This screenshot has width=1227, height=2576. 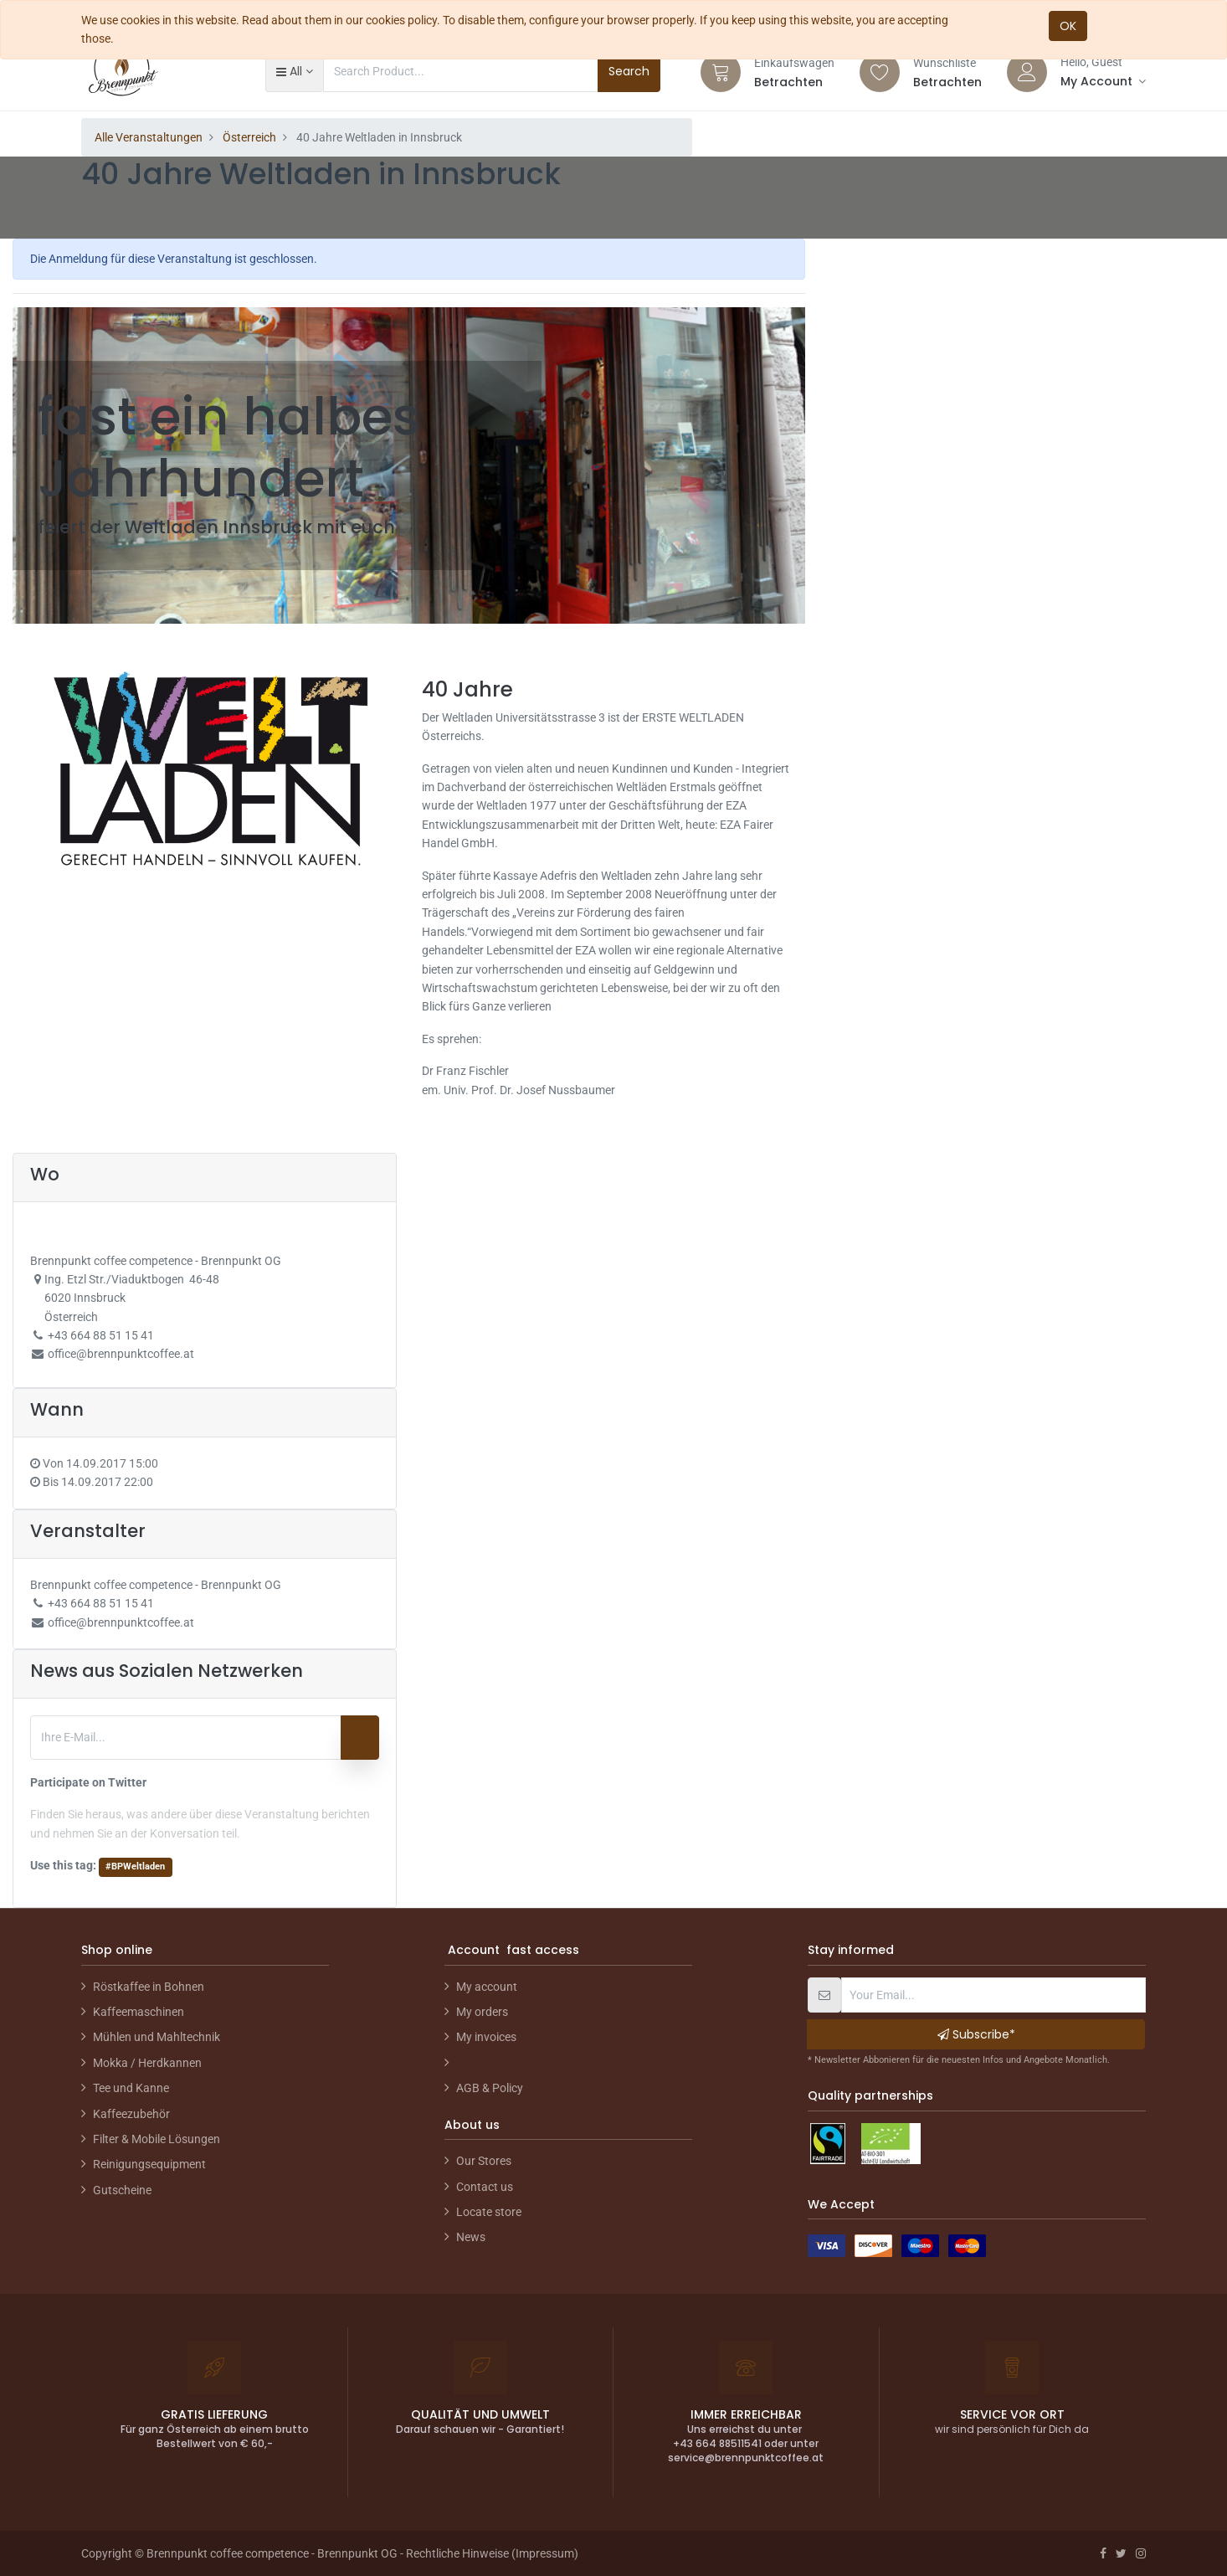 What do you see at coordinates (149, 137) in the screenshot?
I see `Alle Veranstaltungen` at bounding box center [149, 137].